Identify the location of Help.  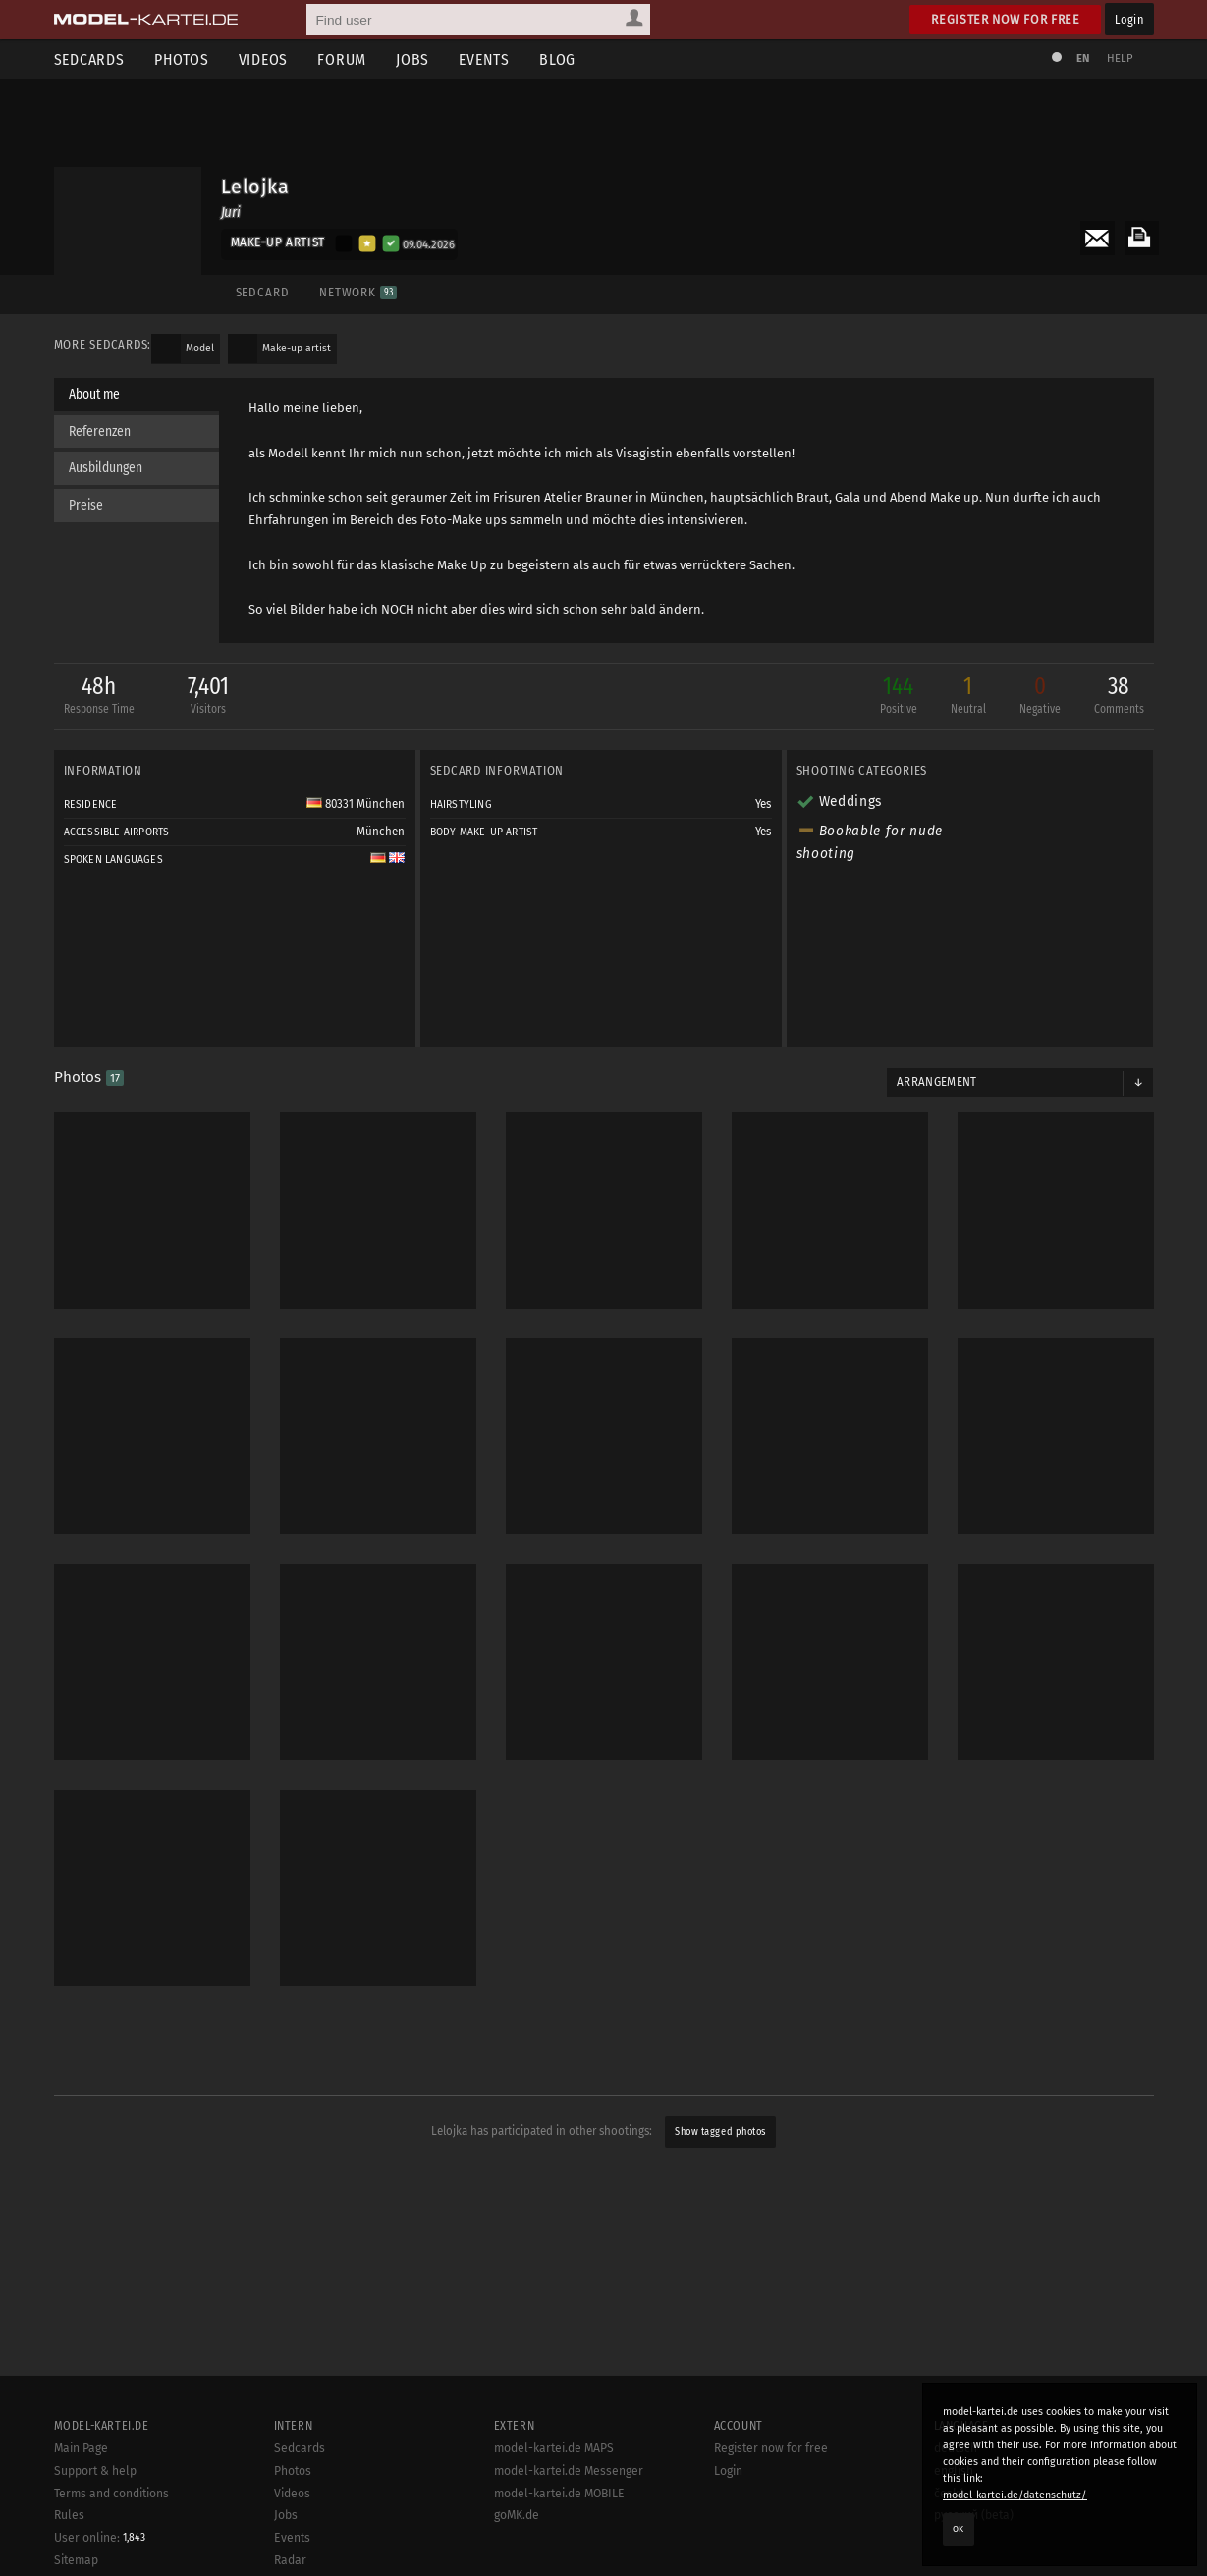
(1120, 58).